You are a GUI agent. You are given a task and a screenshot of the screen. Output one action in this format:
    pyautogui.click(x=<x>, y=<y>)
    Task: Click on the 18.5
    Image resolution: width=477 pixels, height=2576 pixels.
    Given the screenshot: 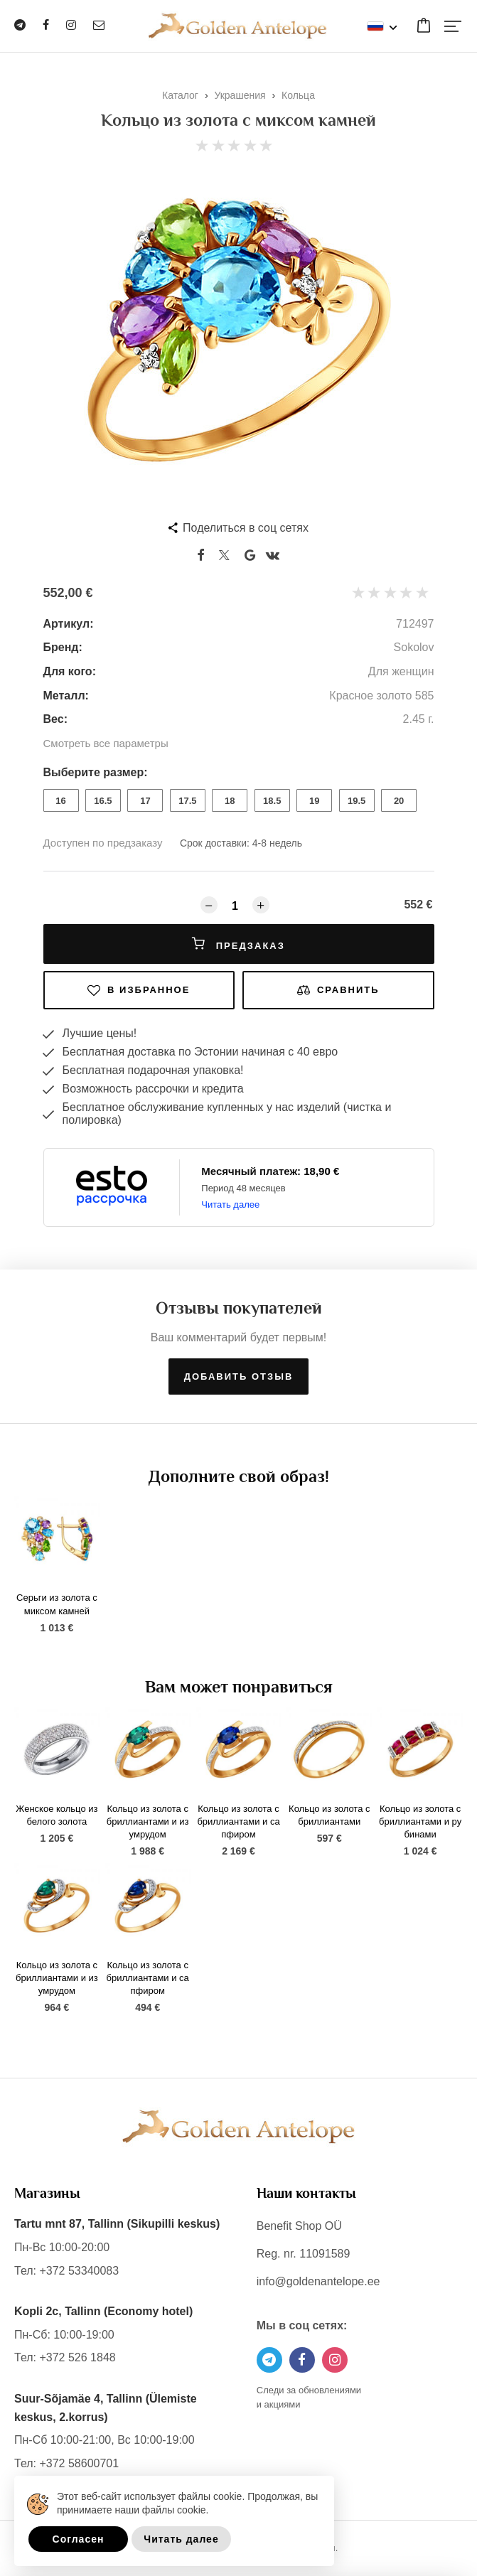 What is the action you would take?
    pyautogui.click(x=272, y=800)
    